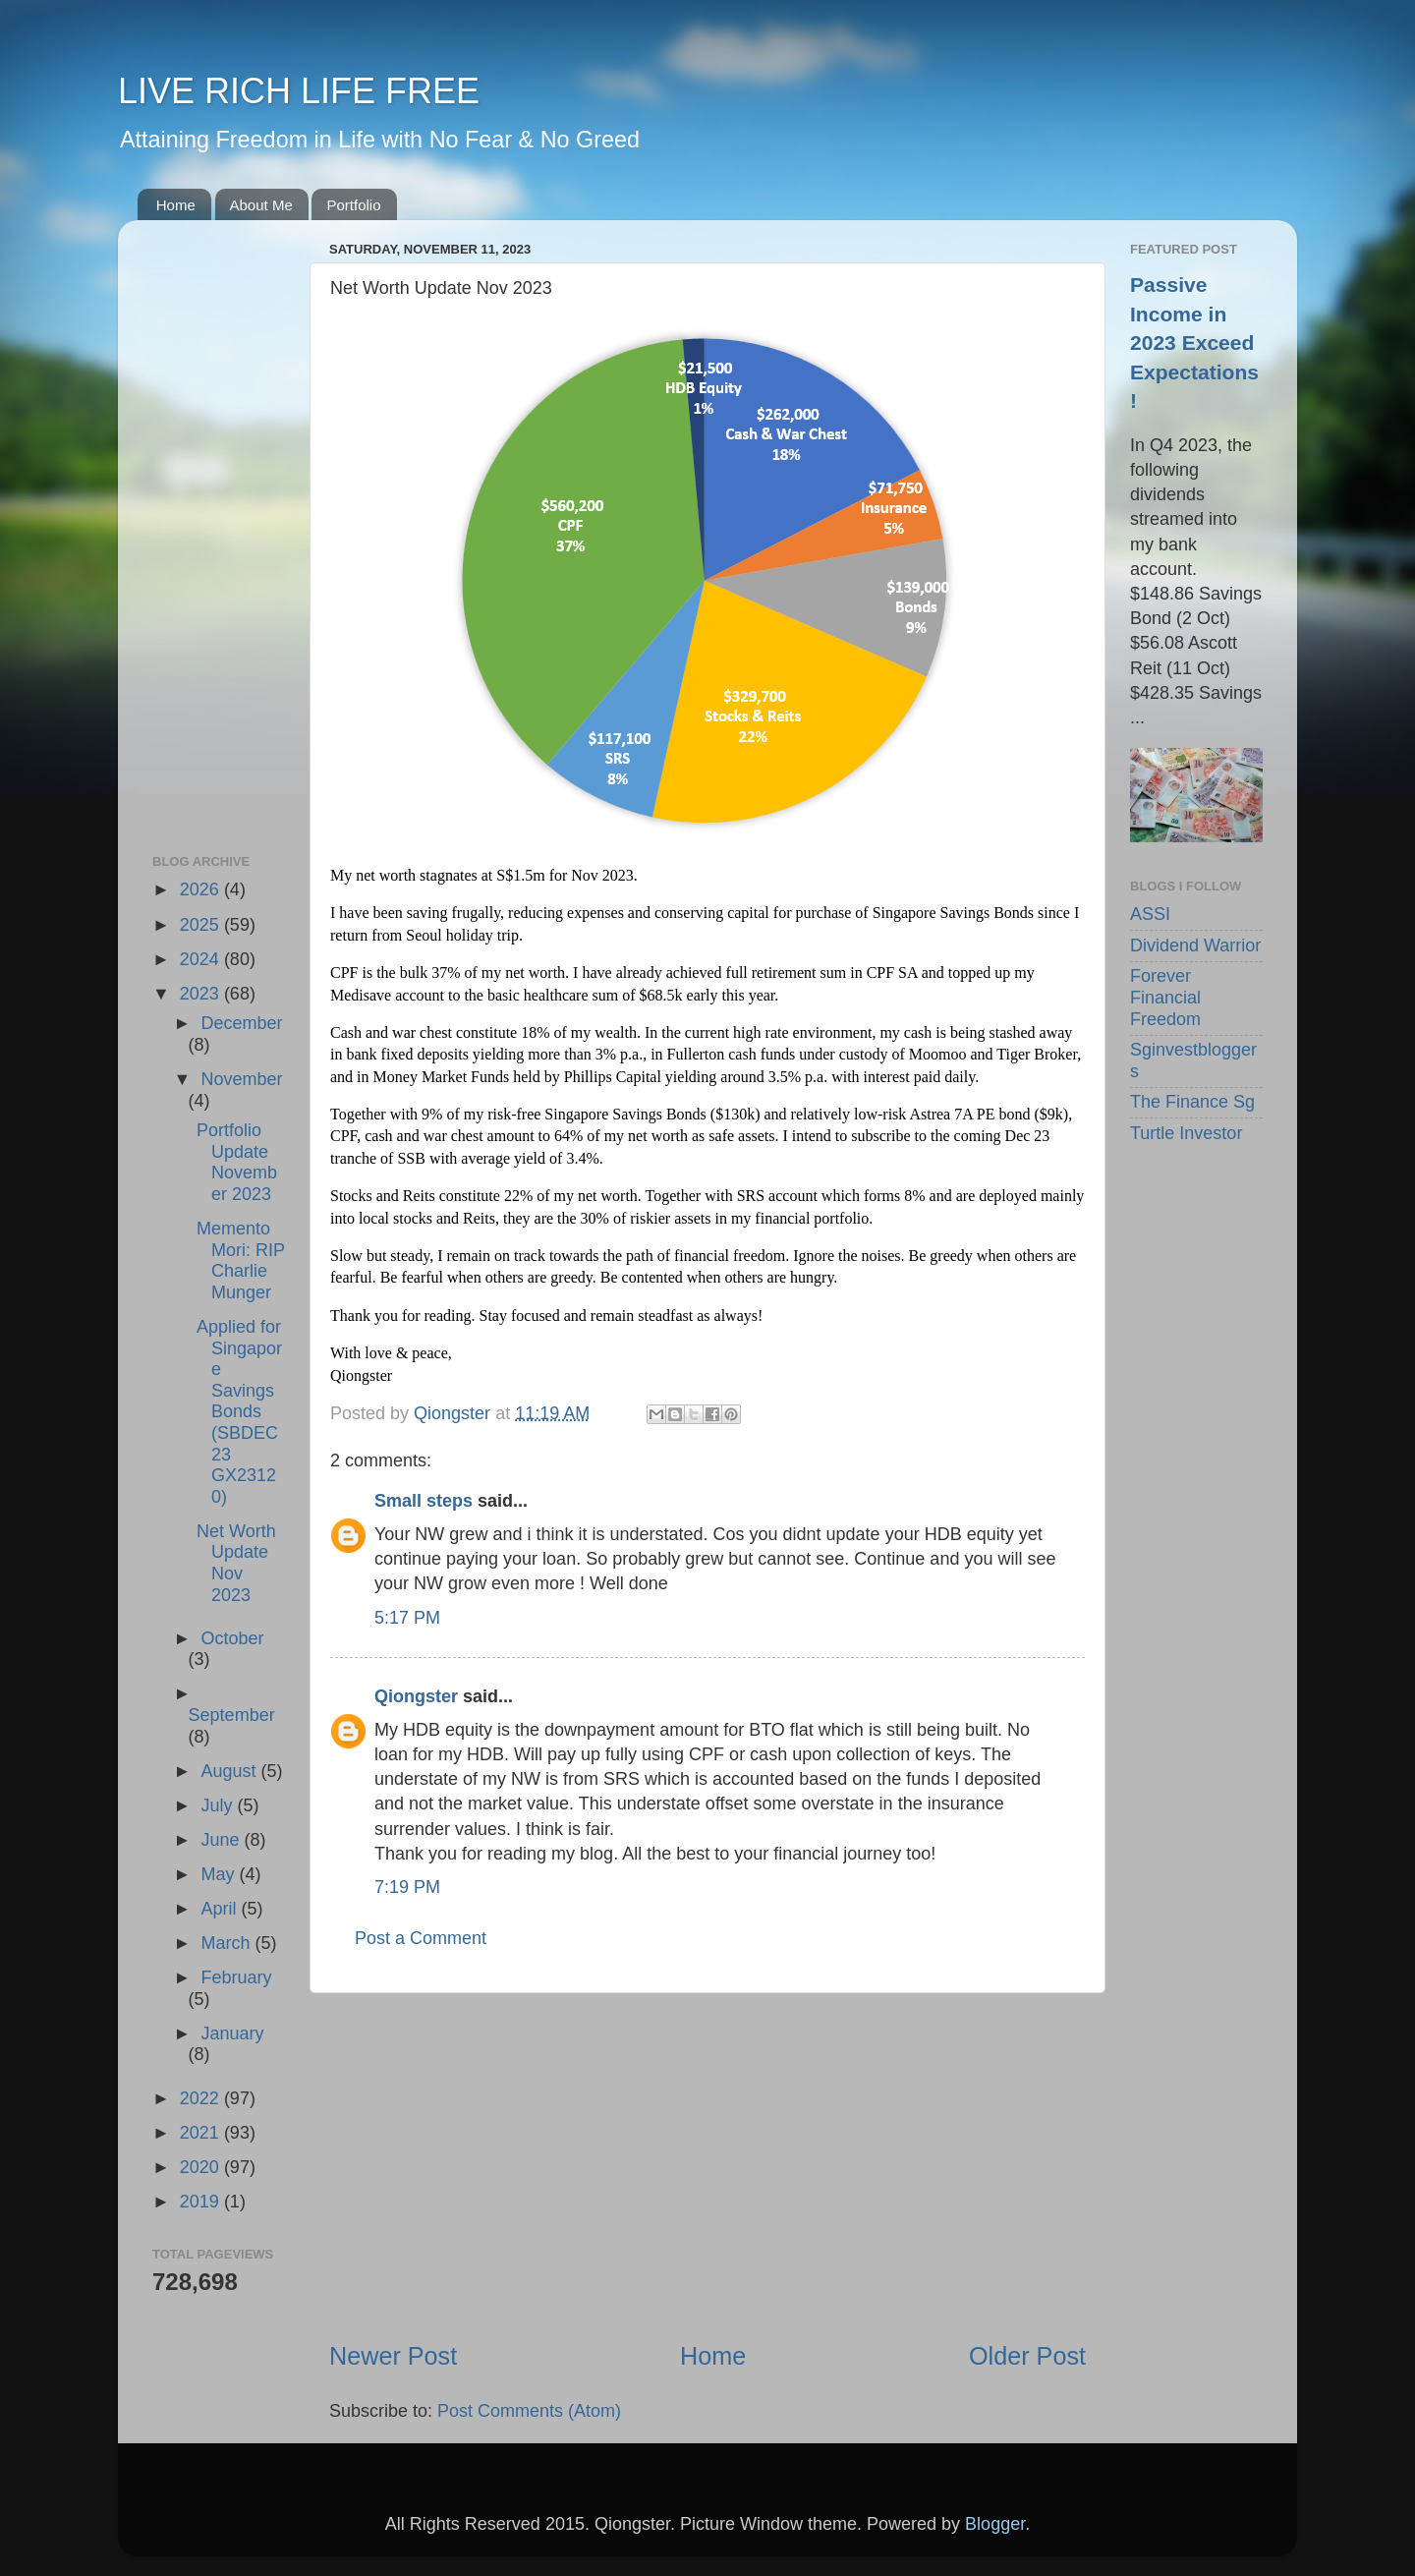 The image size is (1415, 2576). What do you see at coordinates (241, 1260) in the screenshot?
I see `Memento Mori: RIP Charlie Munger` at bounding box center [241, 1260].